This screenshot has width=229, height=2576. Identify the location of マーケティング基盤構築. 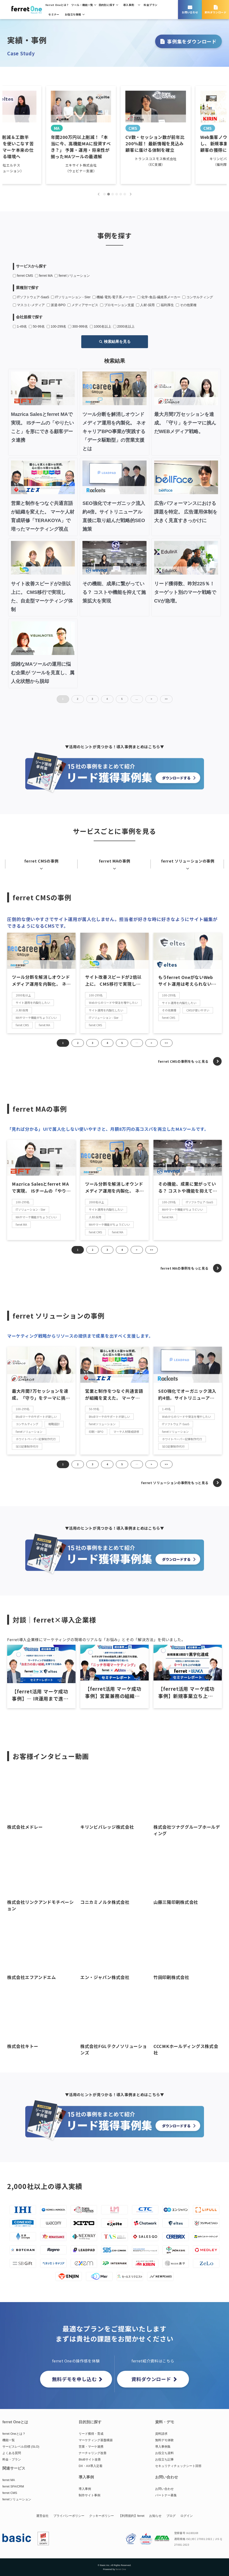
(96, 2440).